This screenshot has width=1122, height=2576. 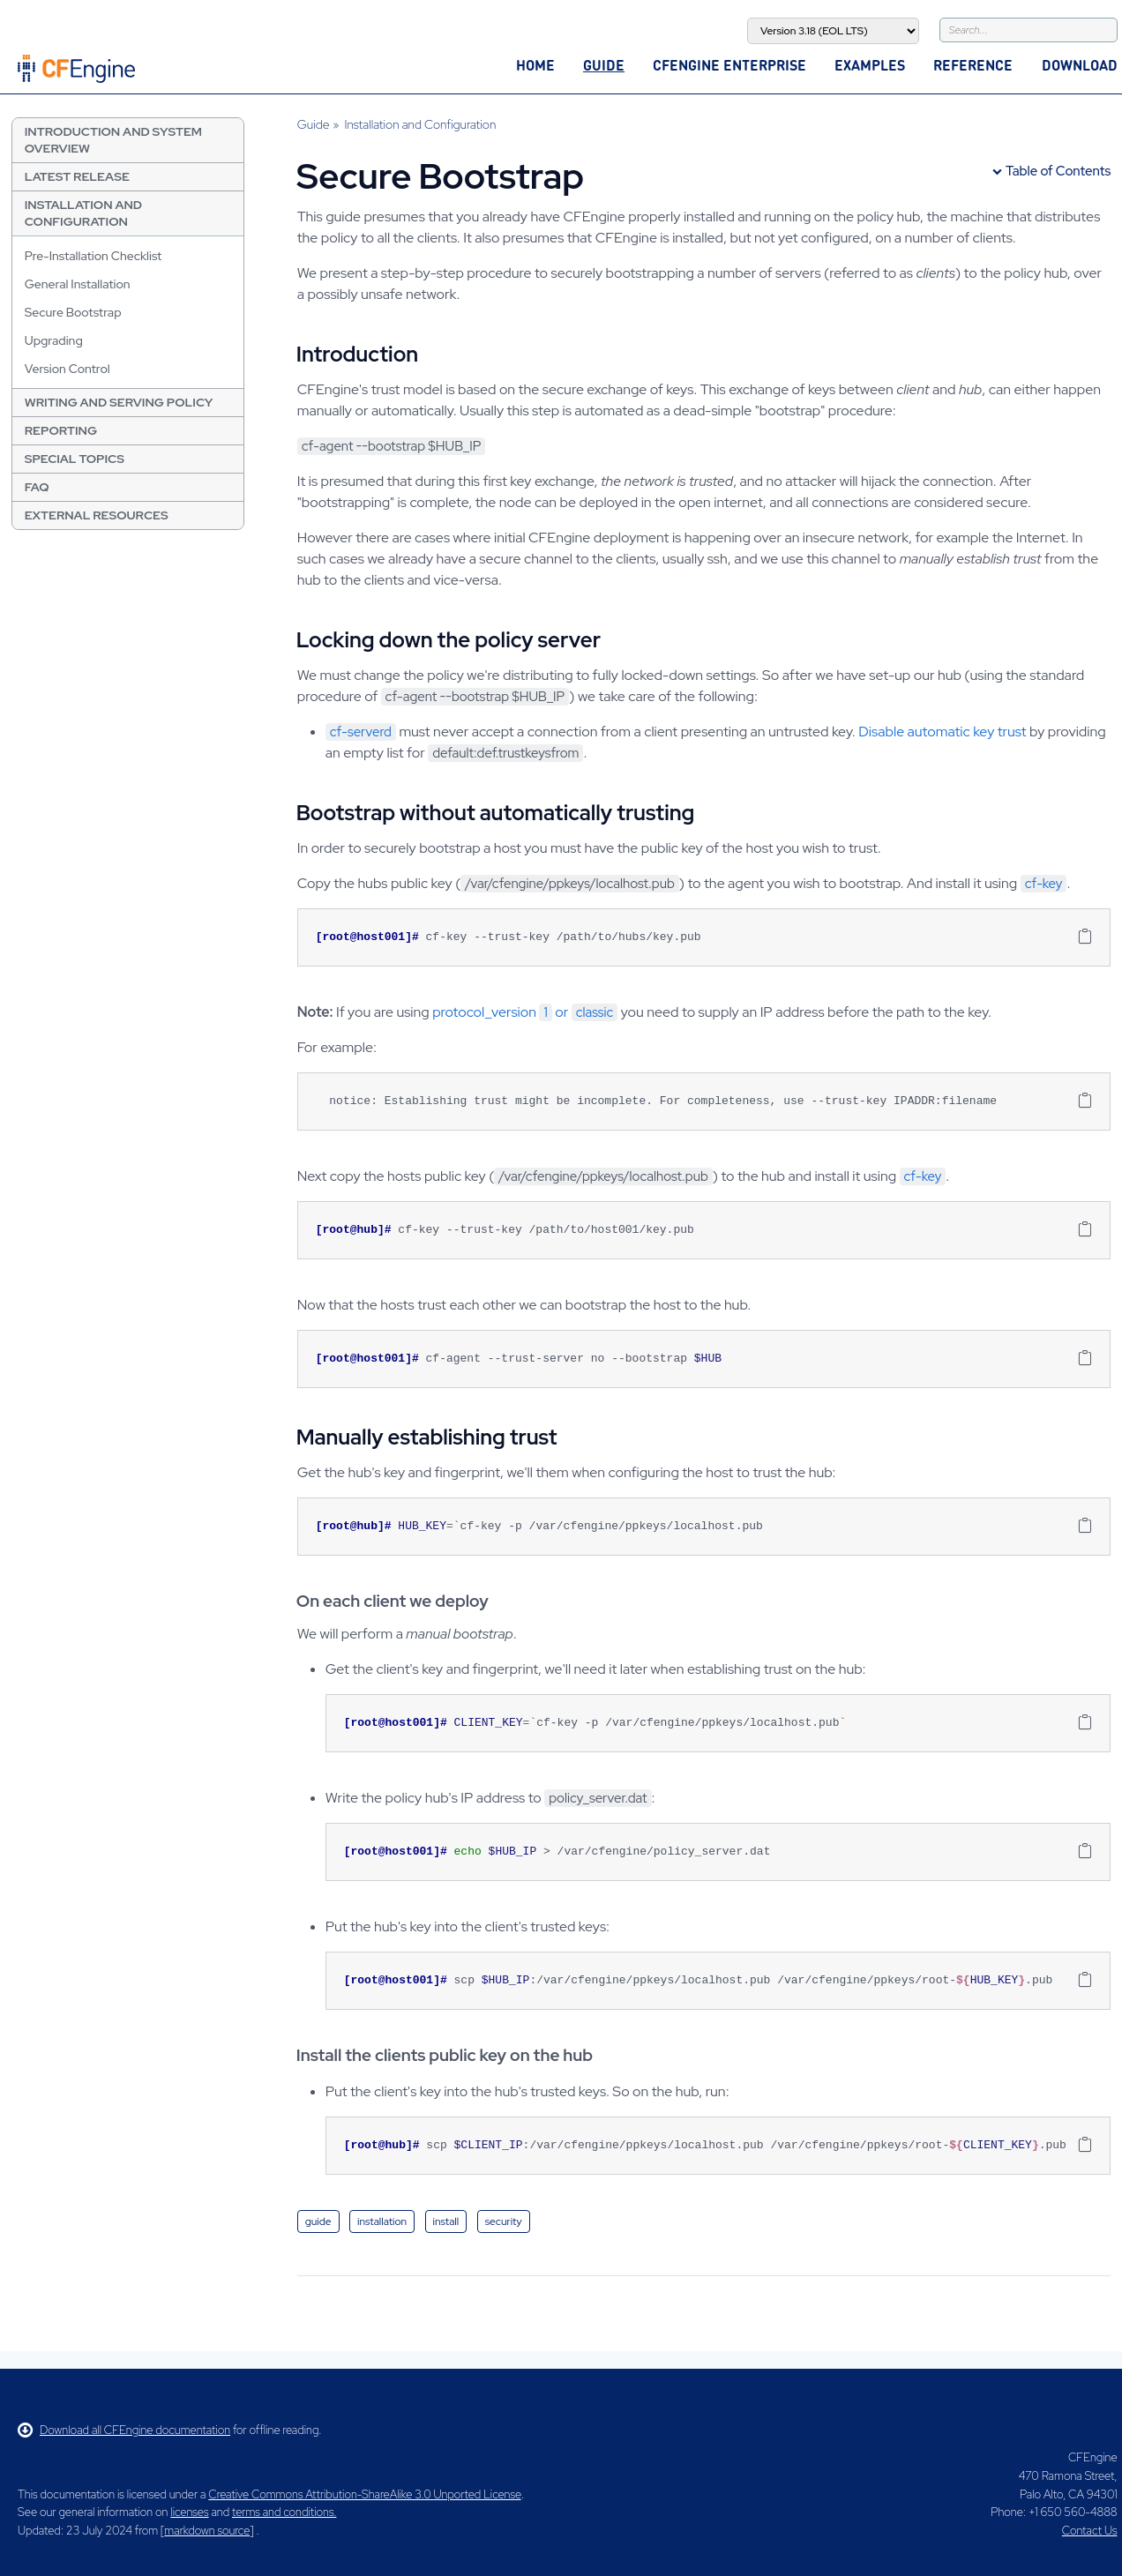 I want to click on Writing and Serving Policy, so click(x=119, y=402).